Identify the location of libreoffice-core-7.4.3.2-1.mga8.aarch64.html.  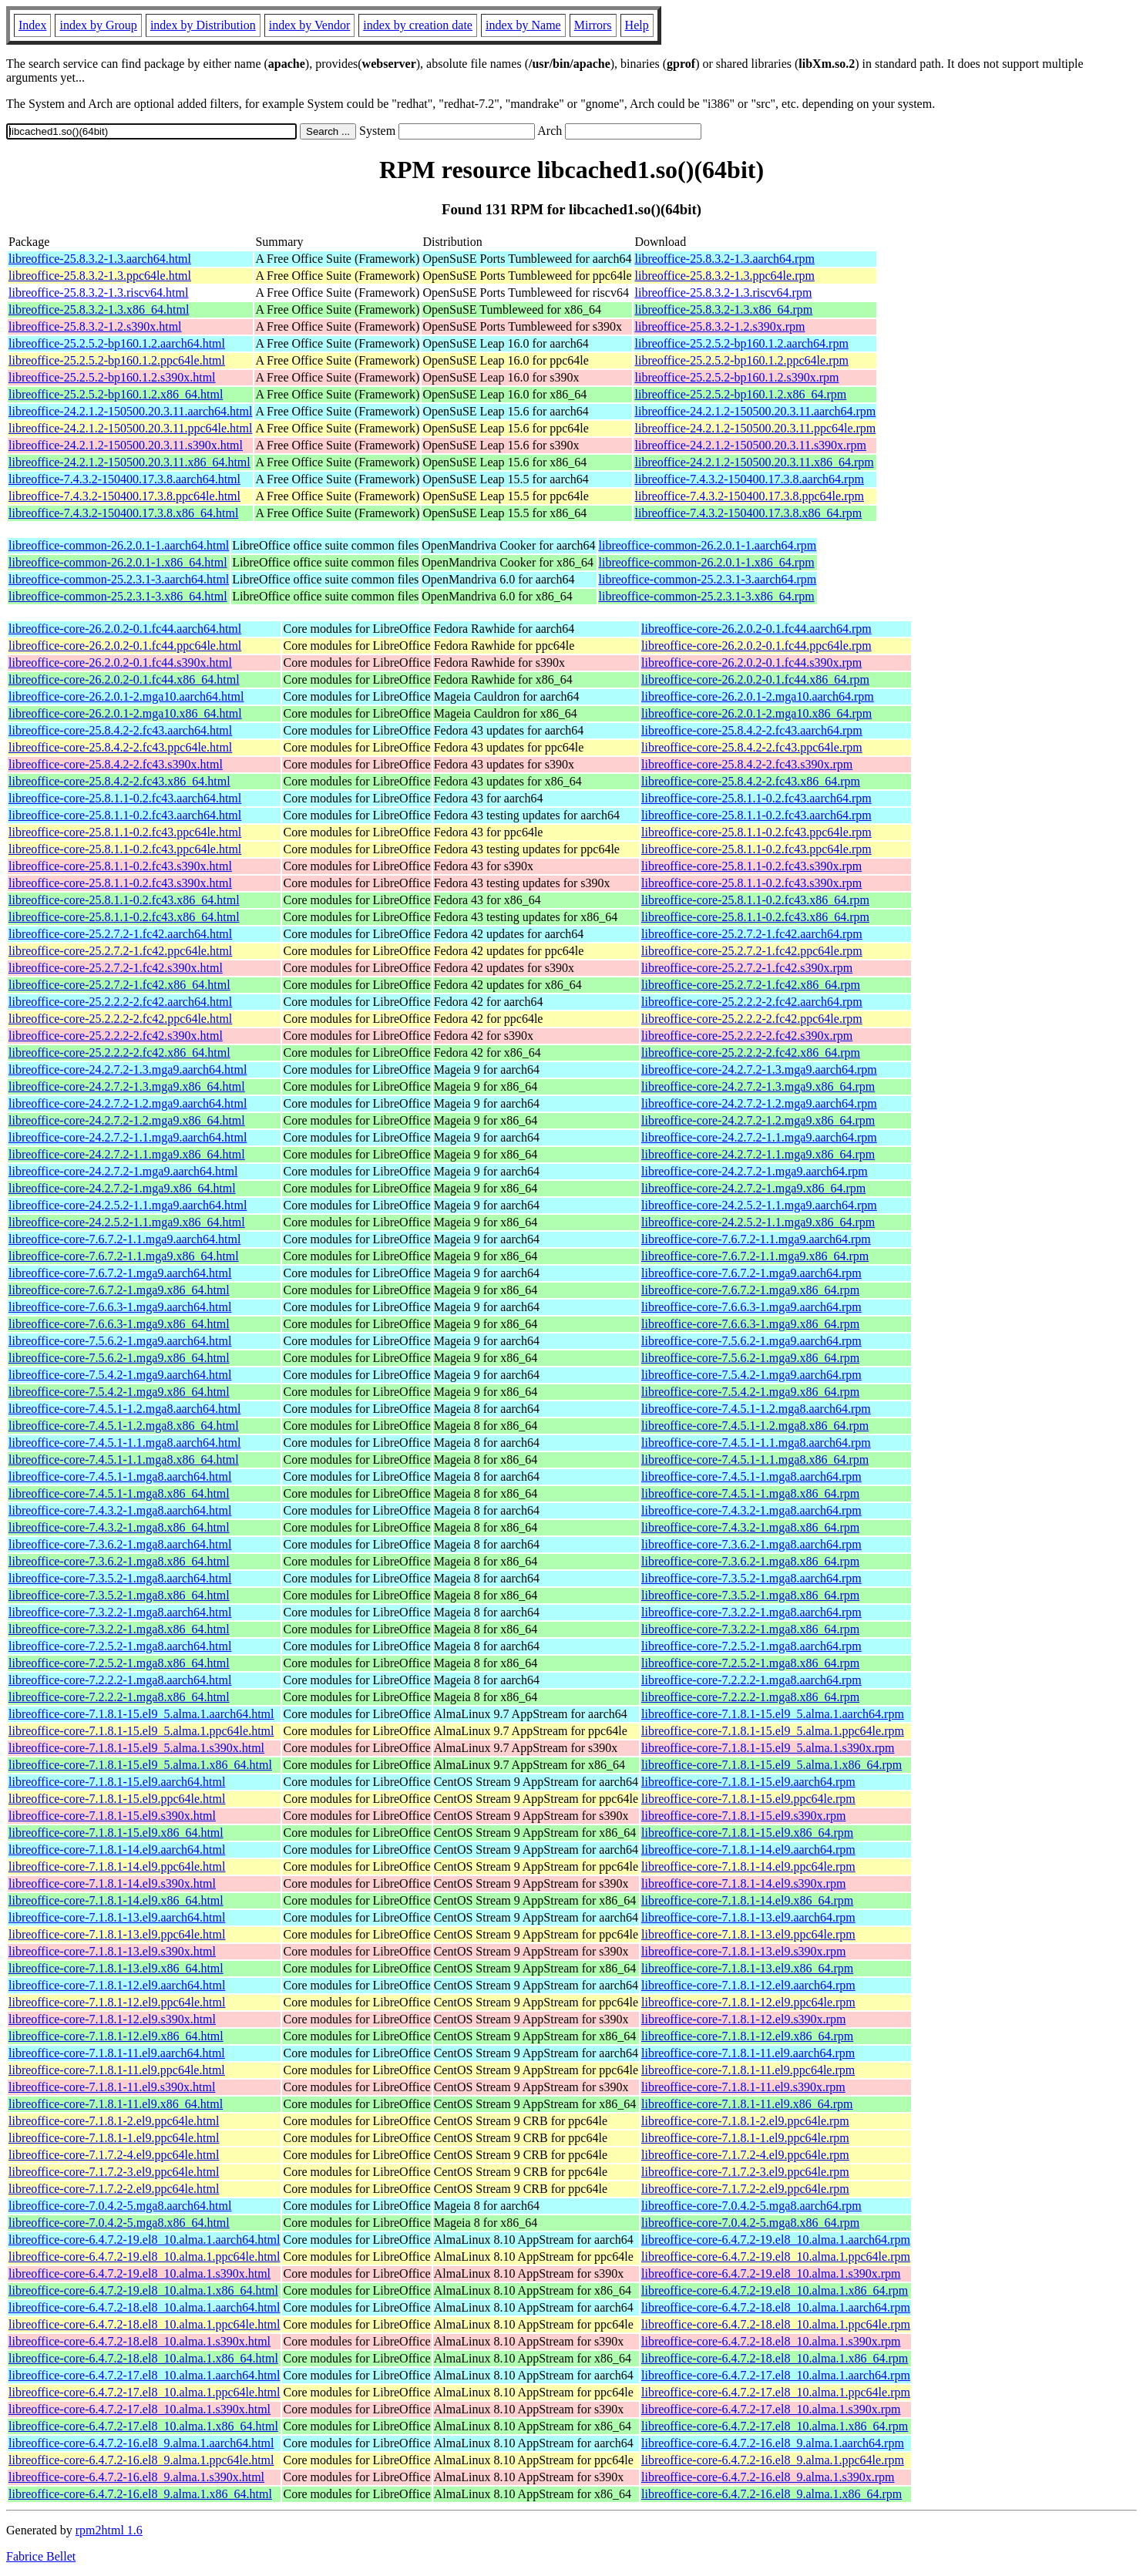
(119, 1510).